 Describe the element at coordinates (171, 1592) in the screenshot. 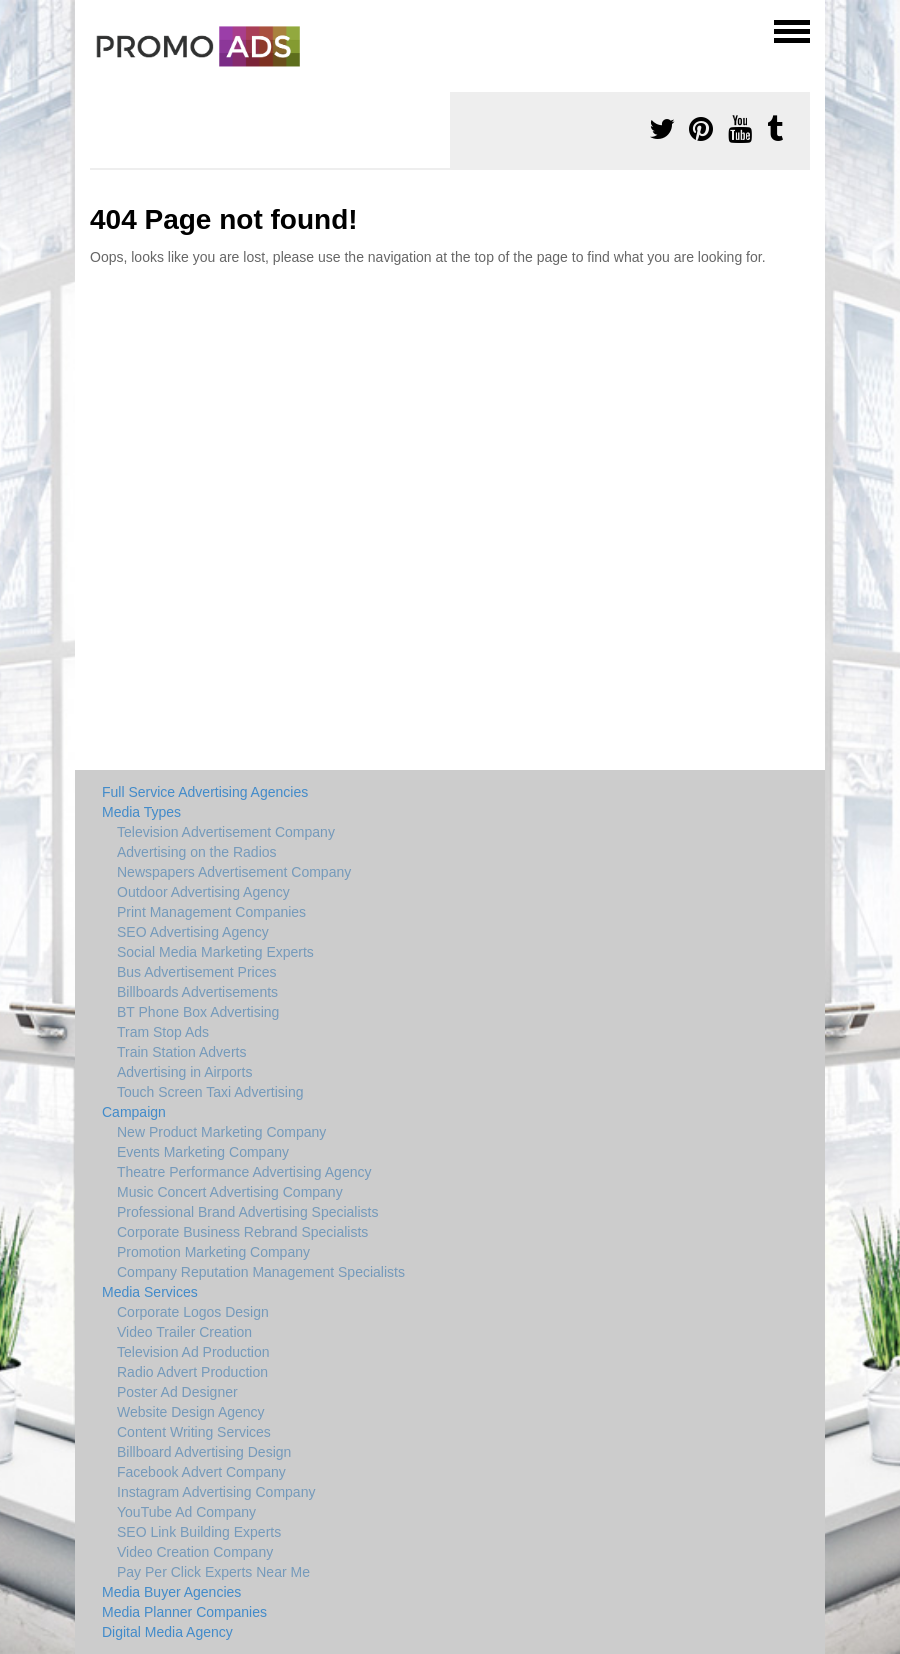

I see `Media Buyer Agencies` at that location.